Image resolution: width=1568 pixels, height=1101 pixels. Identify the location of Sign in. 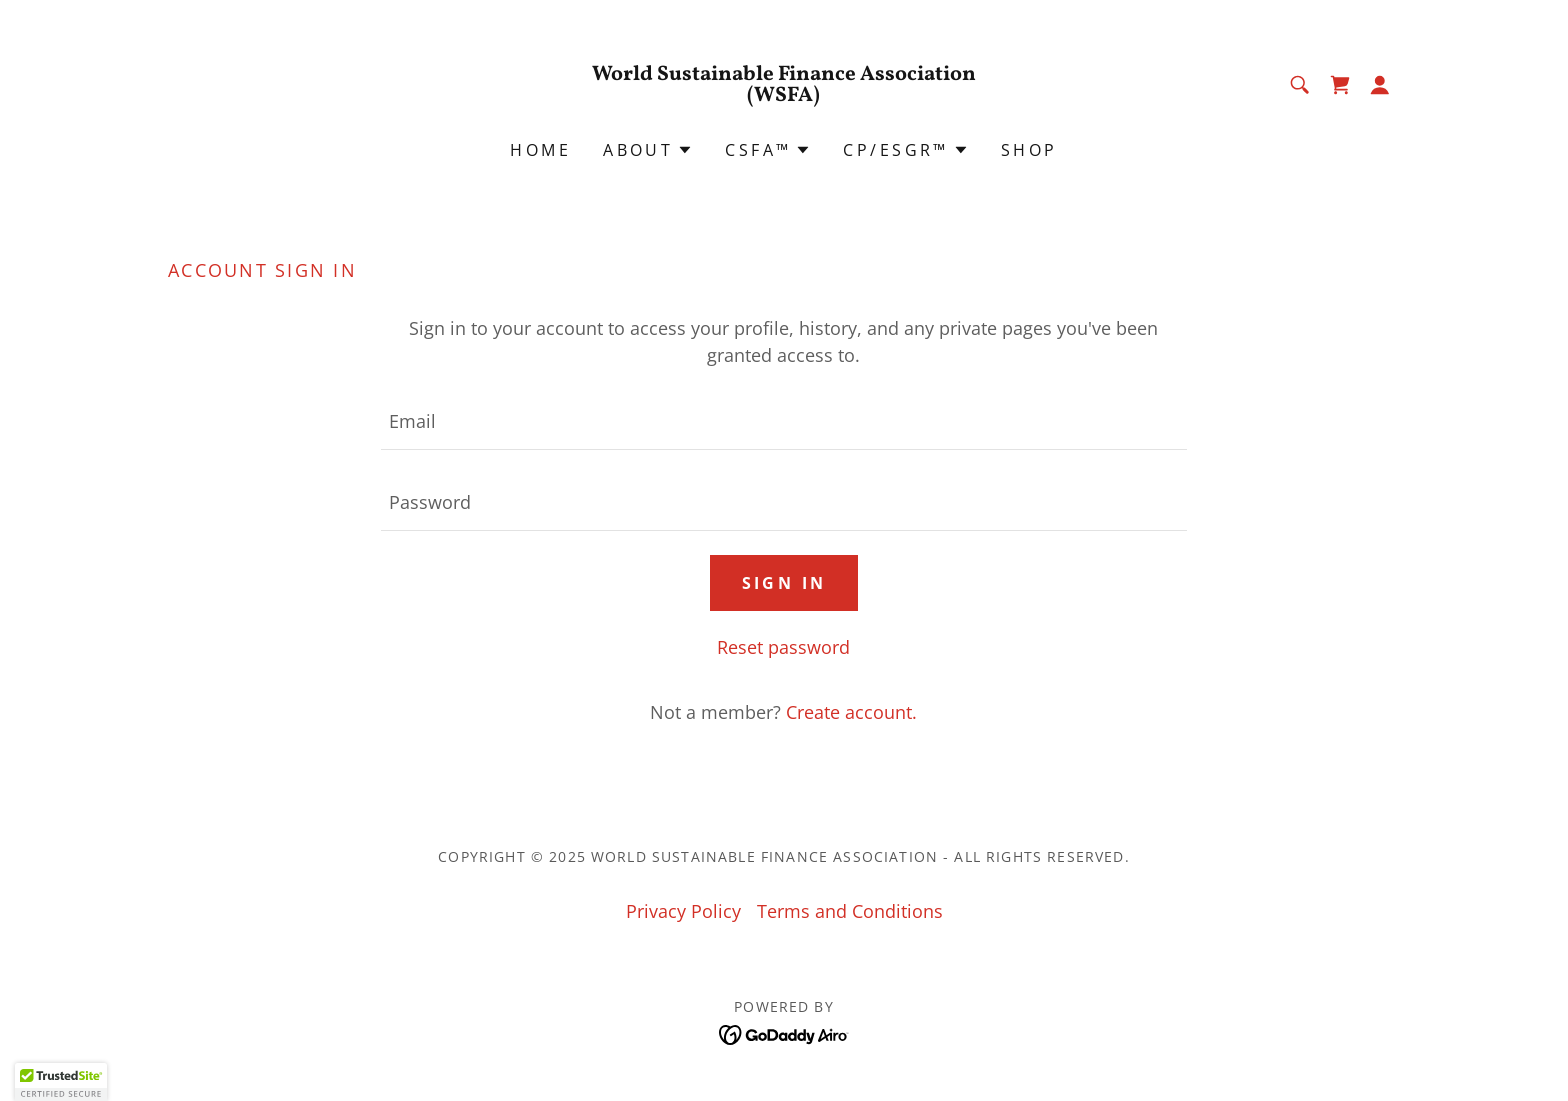
(784, 583).